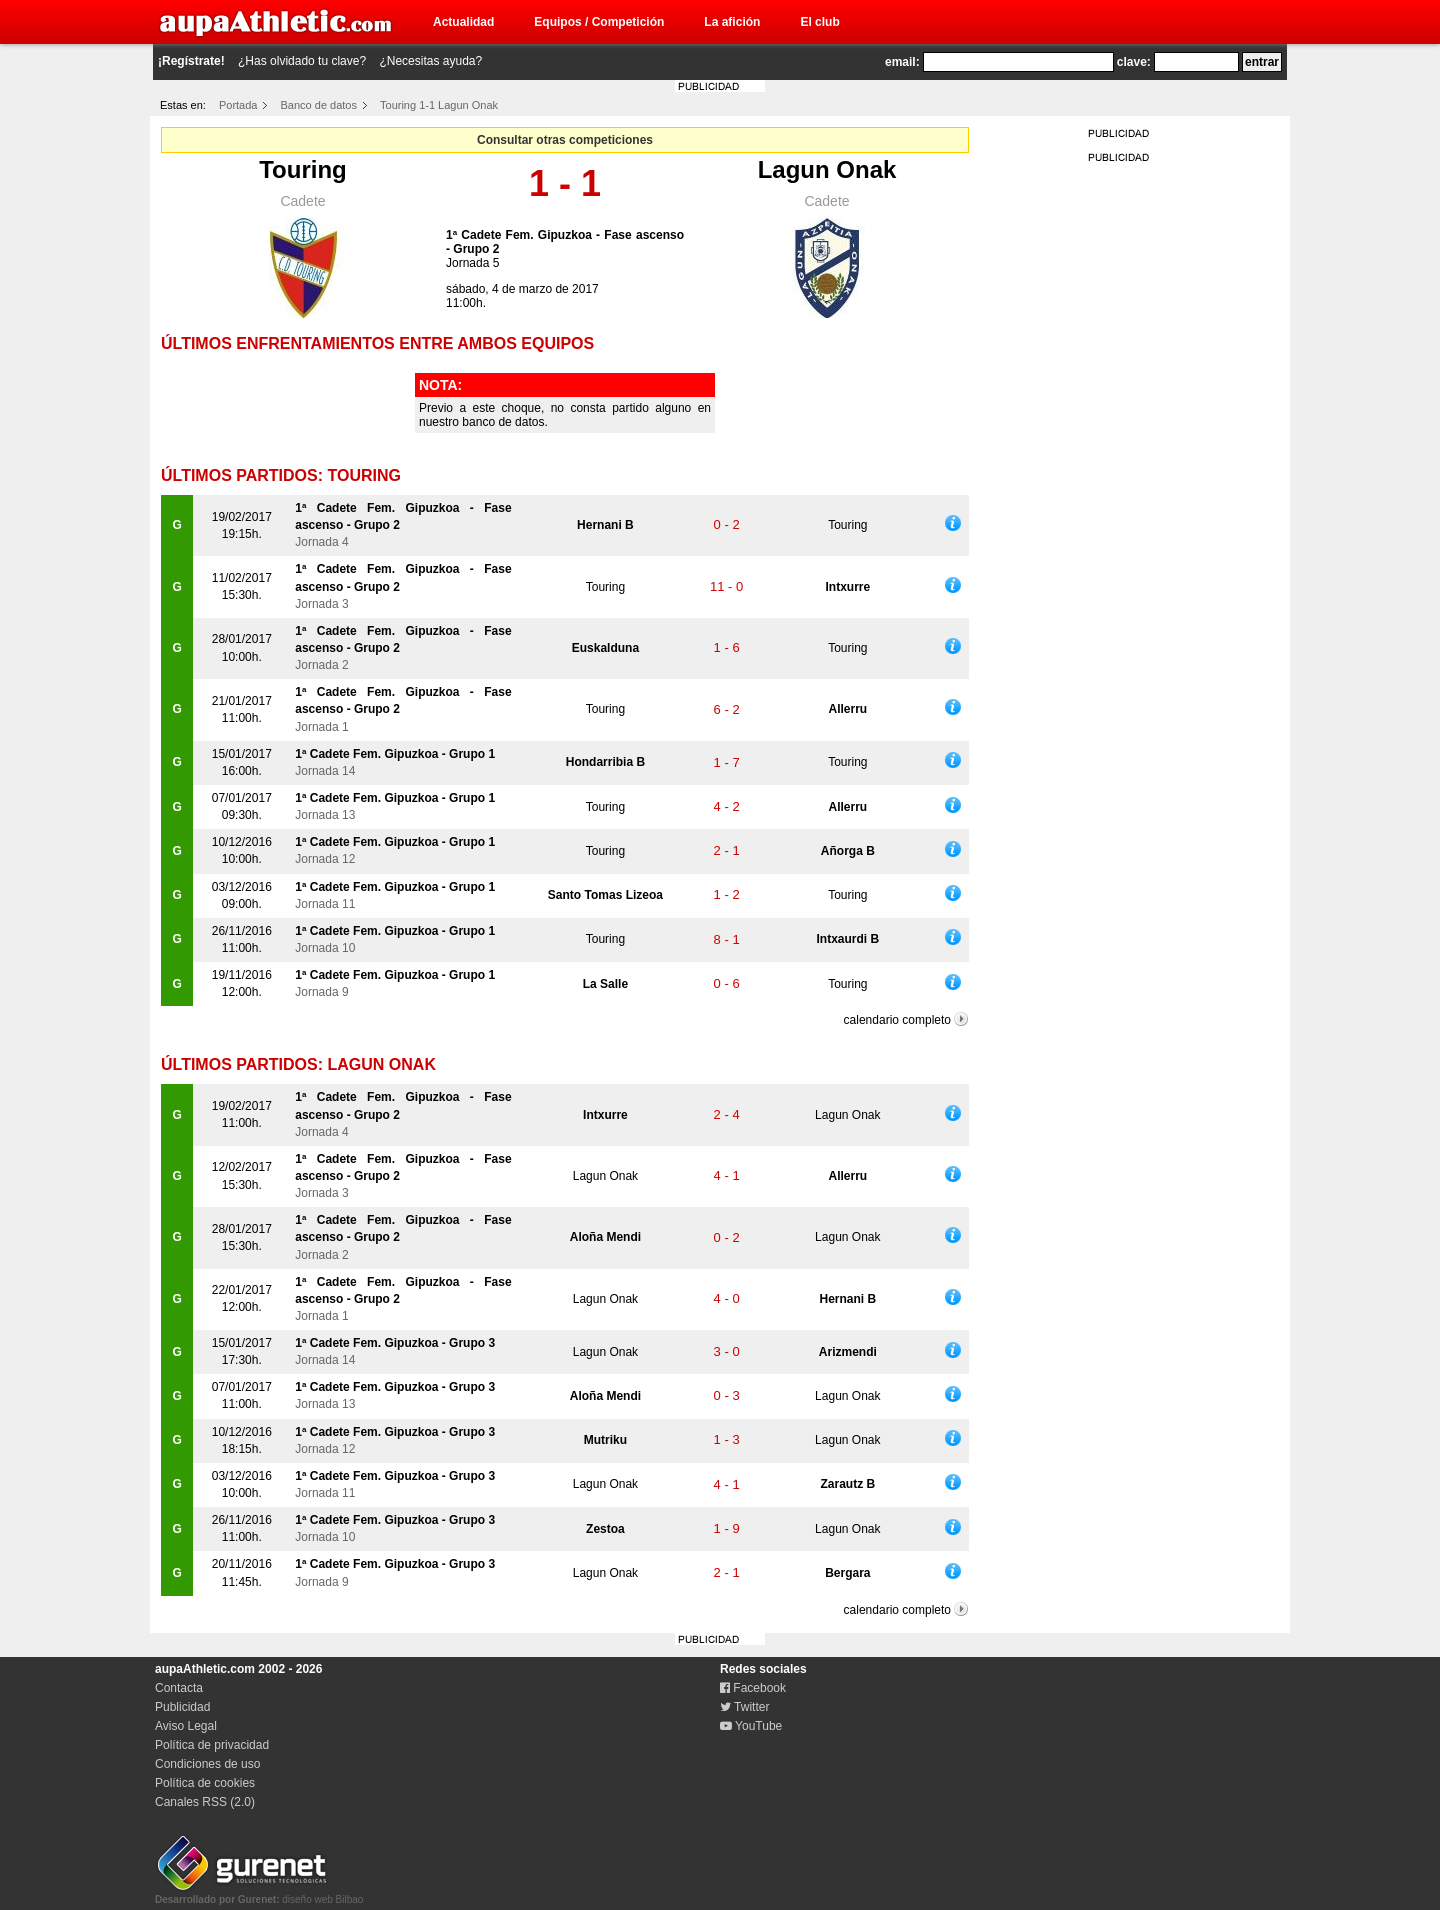  What do you see at coordinates (439, 105) in the screenshot?
I see `Touring 1-1 Lagun Onak` at bounding box center [439, 105].